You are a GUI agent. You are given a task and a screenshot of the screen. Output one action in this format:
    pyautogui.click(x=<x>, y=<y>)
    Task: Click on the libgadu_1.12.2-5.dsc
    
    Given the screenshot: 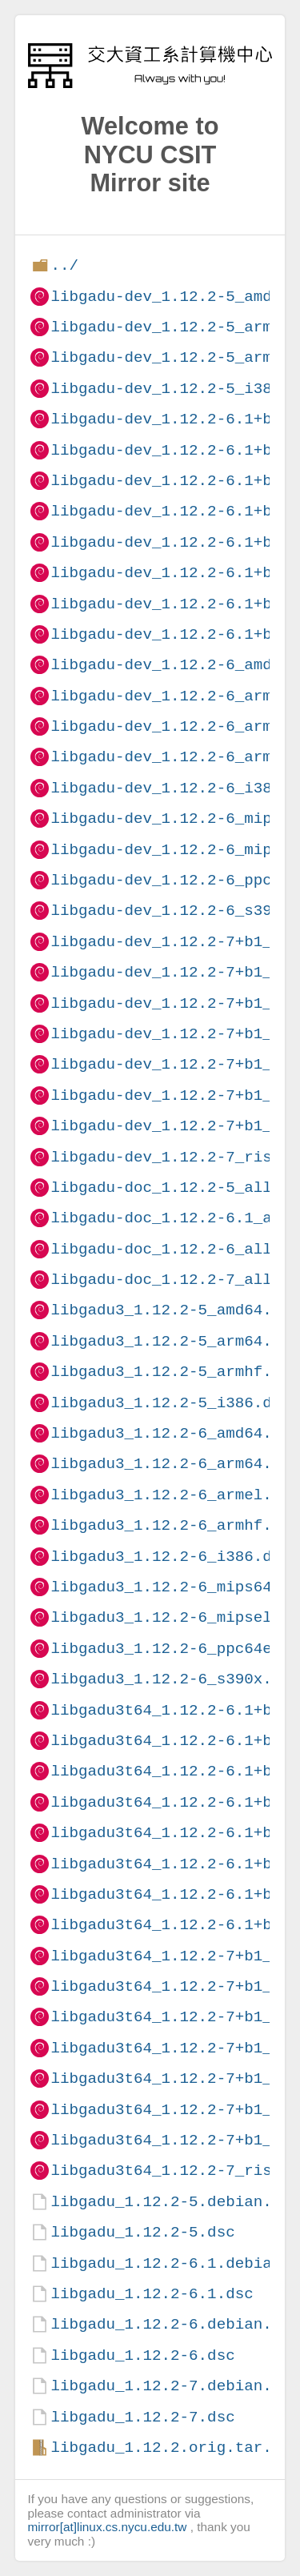 What is the action you would take?
    pyautogui.click(x=142, y=2232)
    